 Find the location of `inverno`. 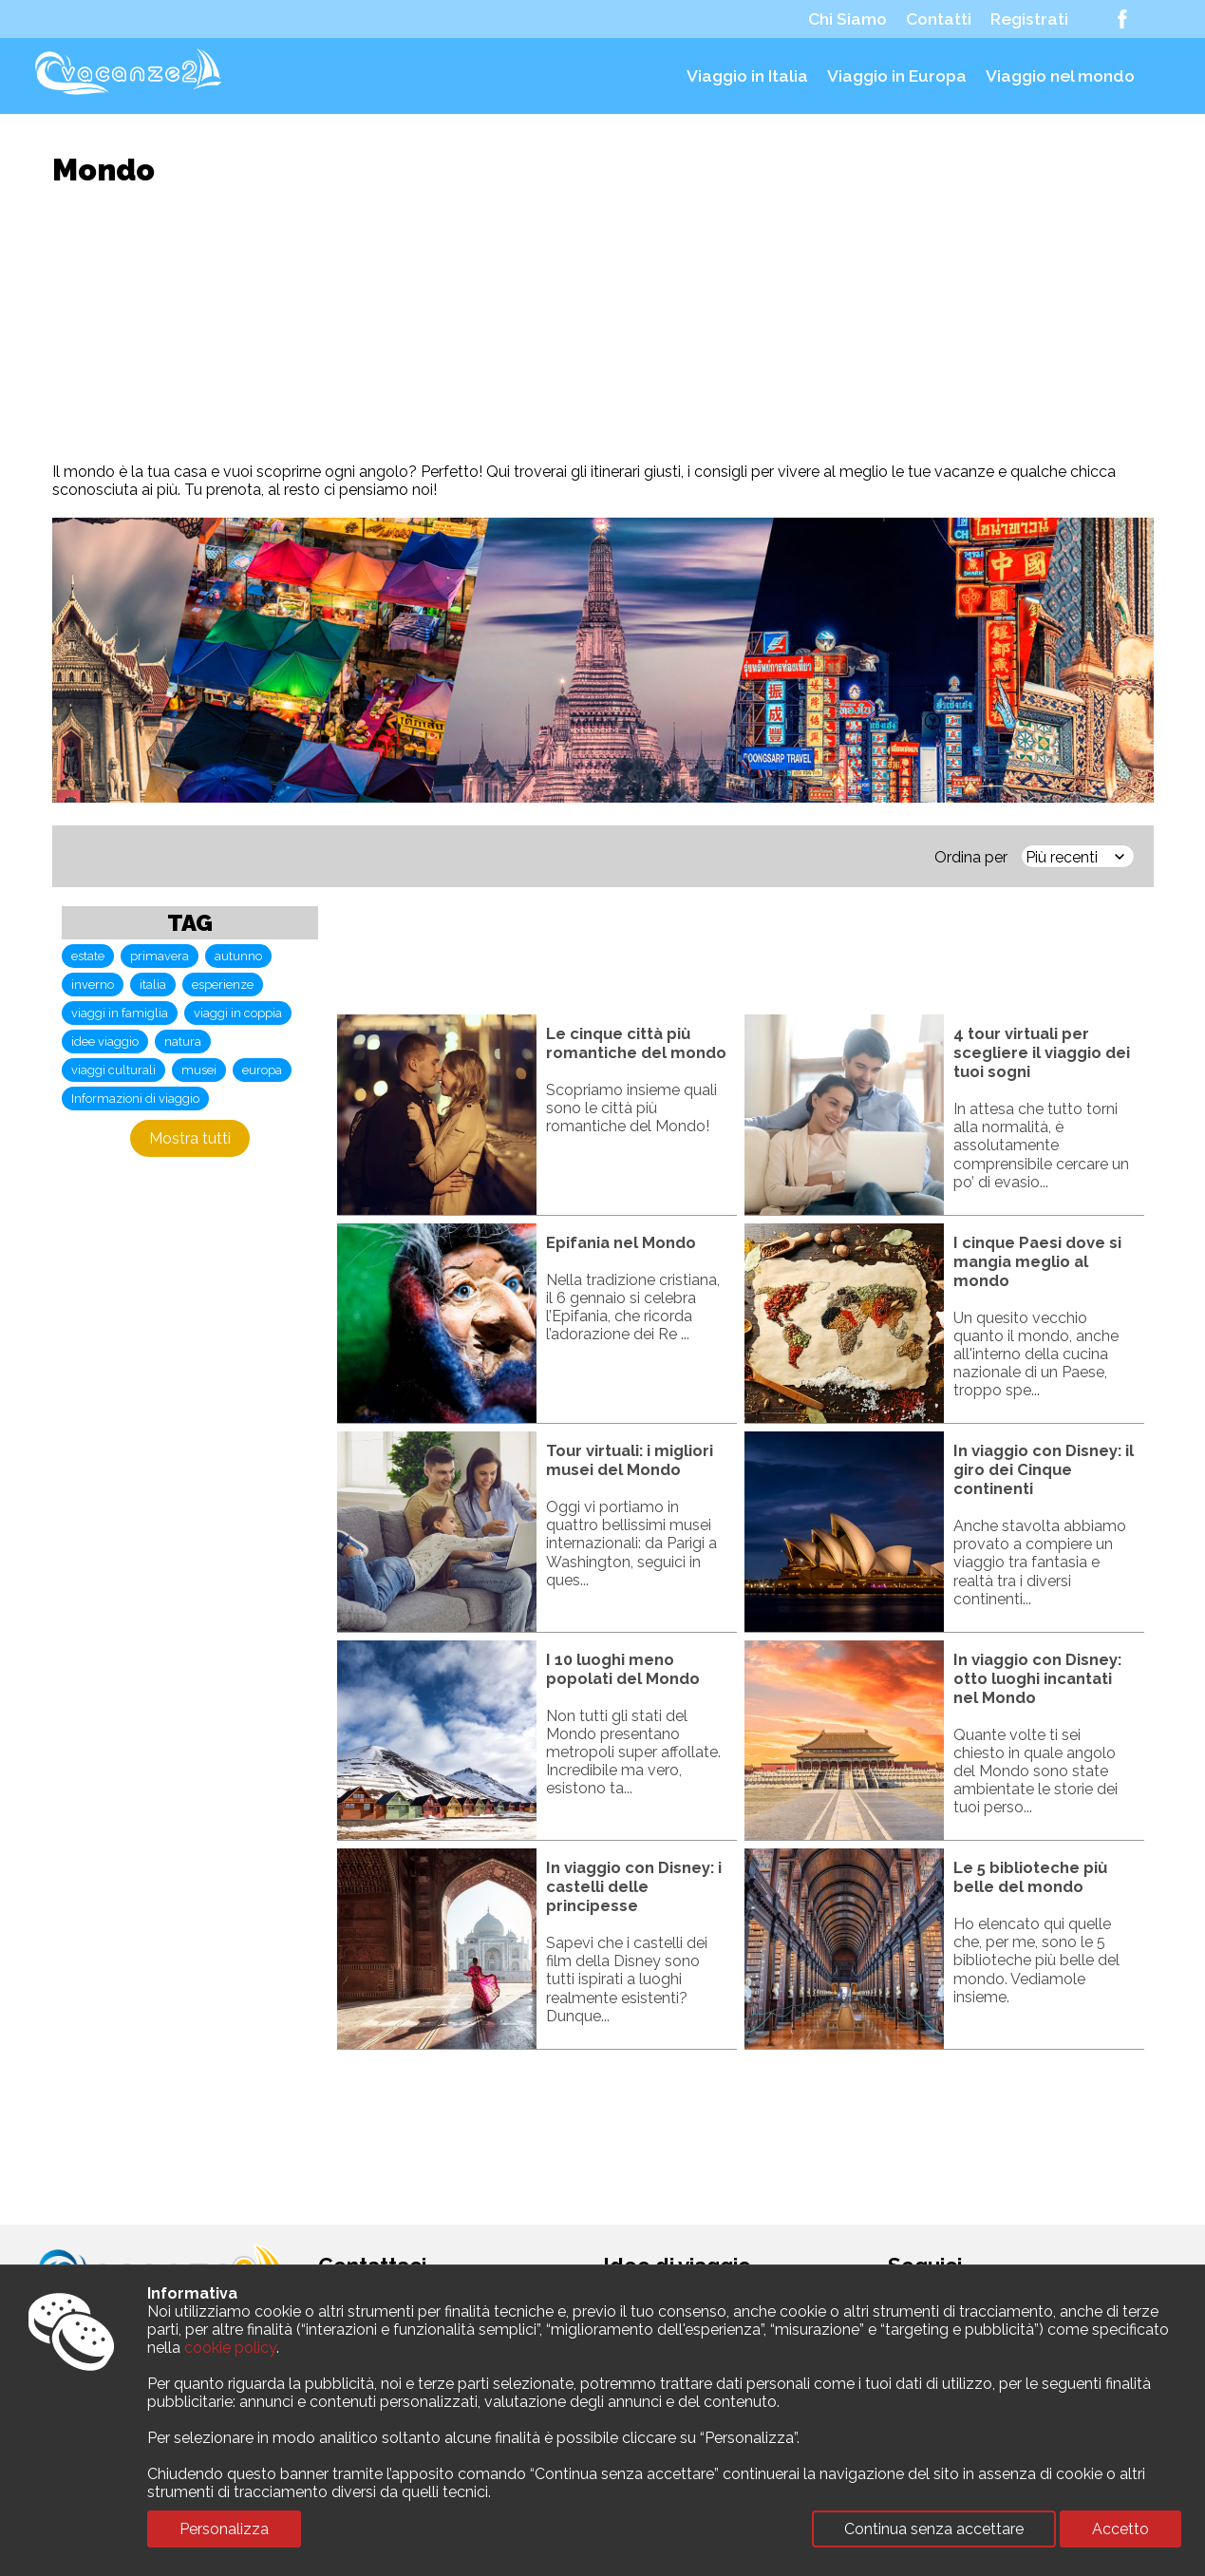

inverno is located at coordinates (92, 984).